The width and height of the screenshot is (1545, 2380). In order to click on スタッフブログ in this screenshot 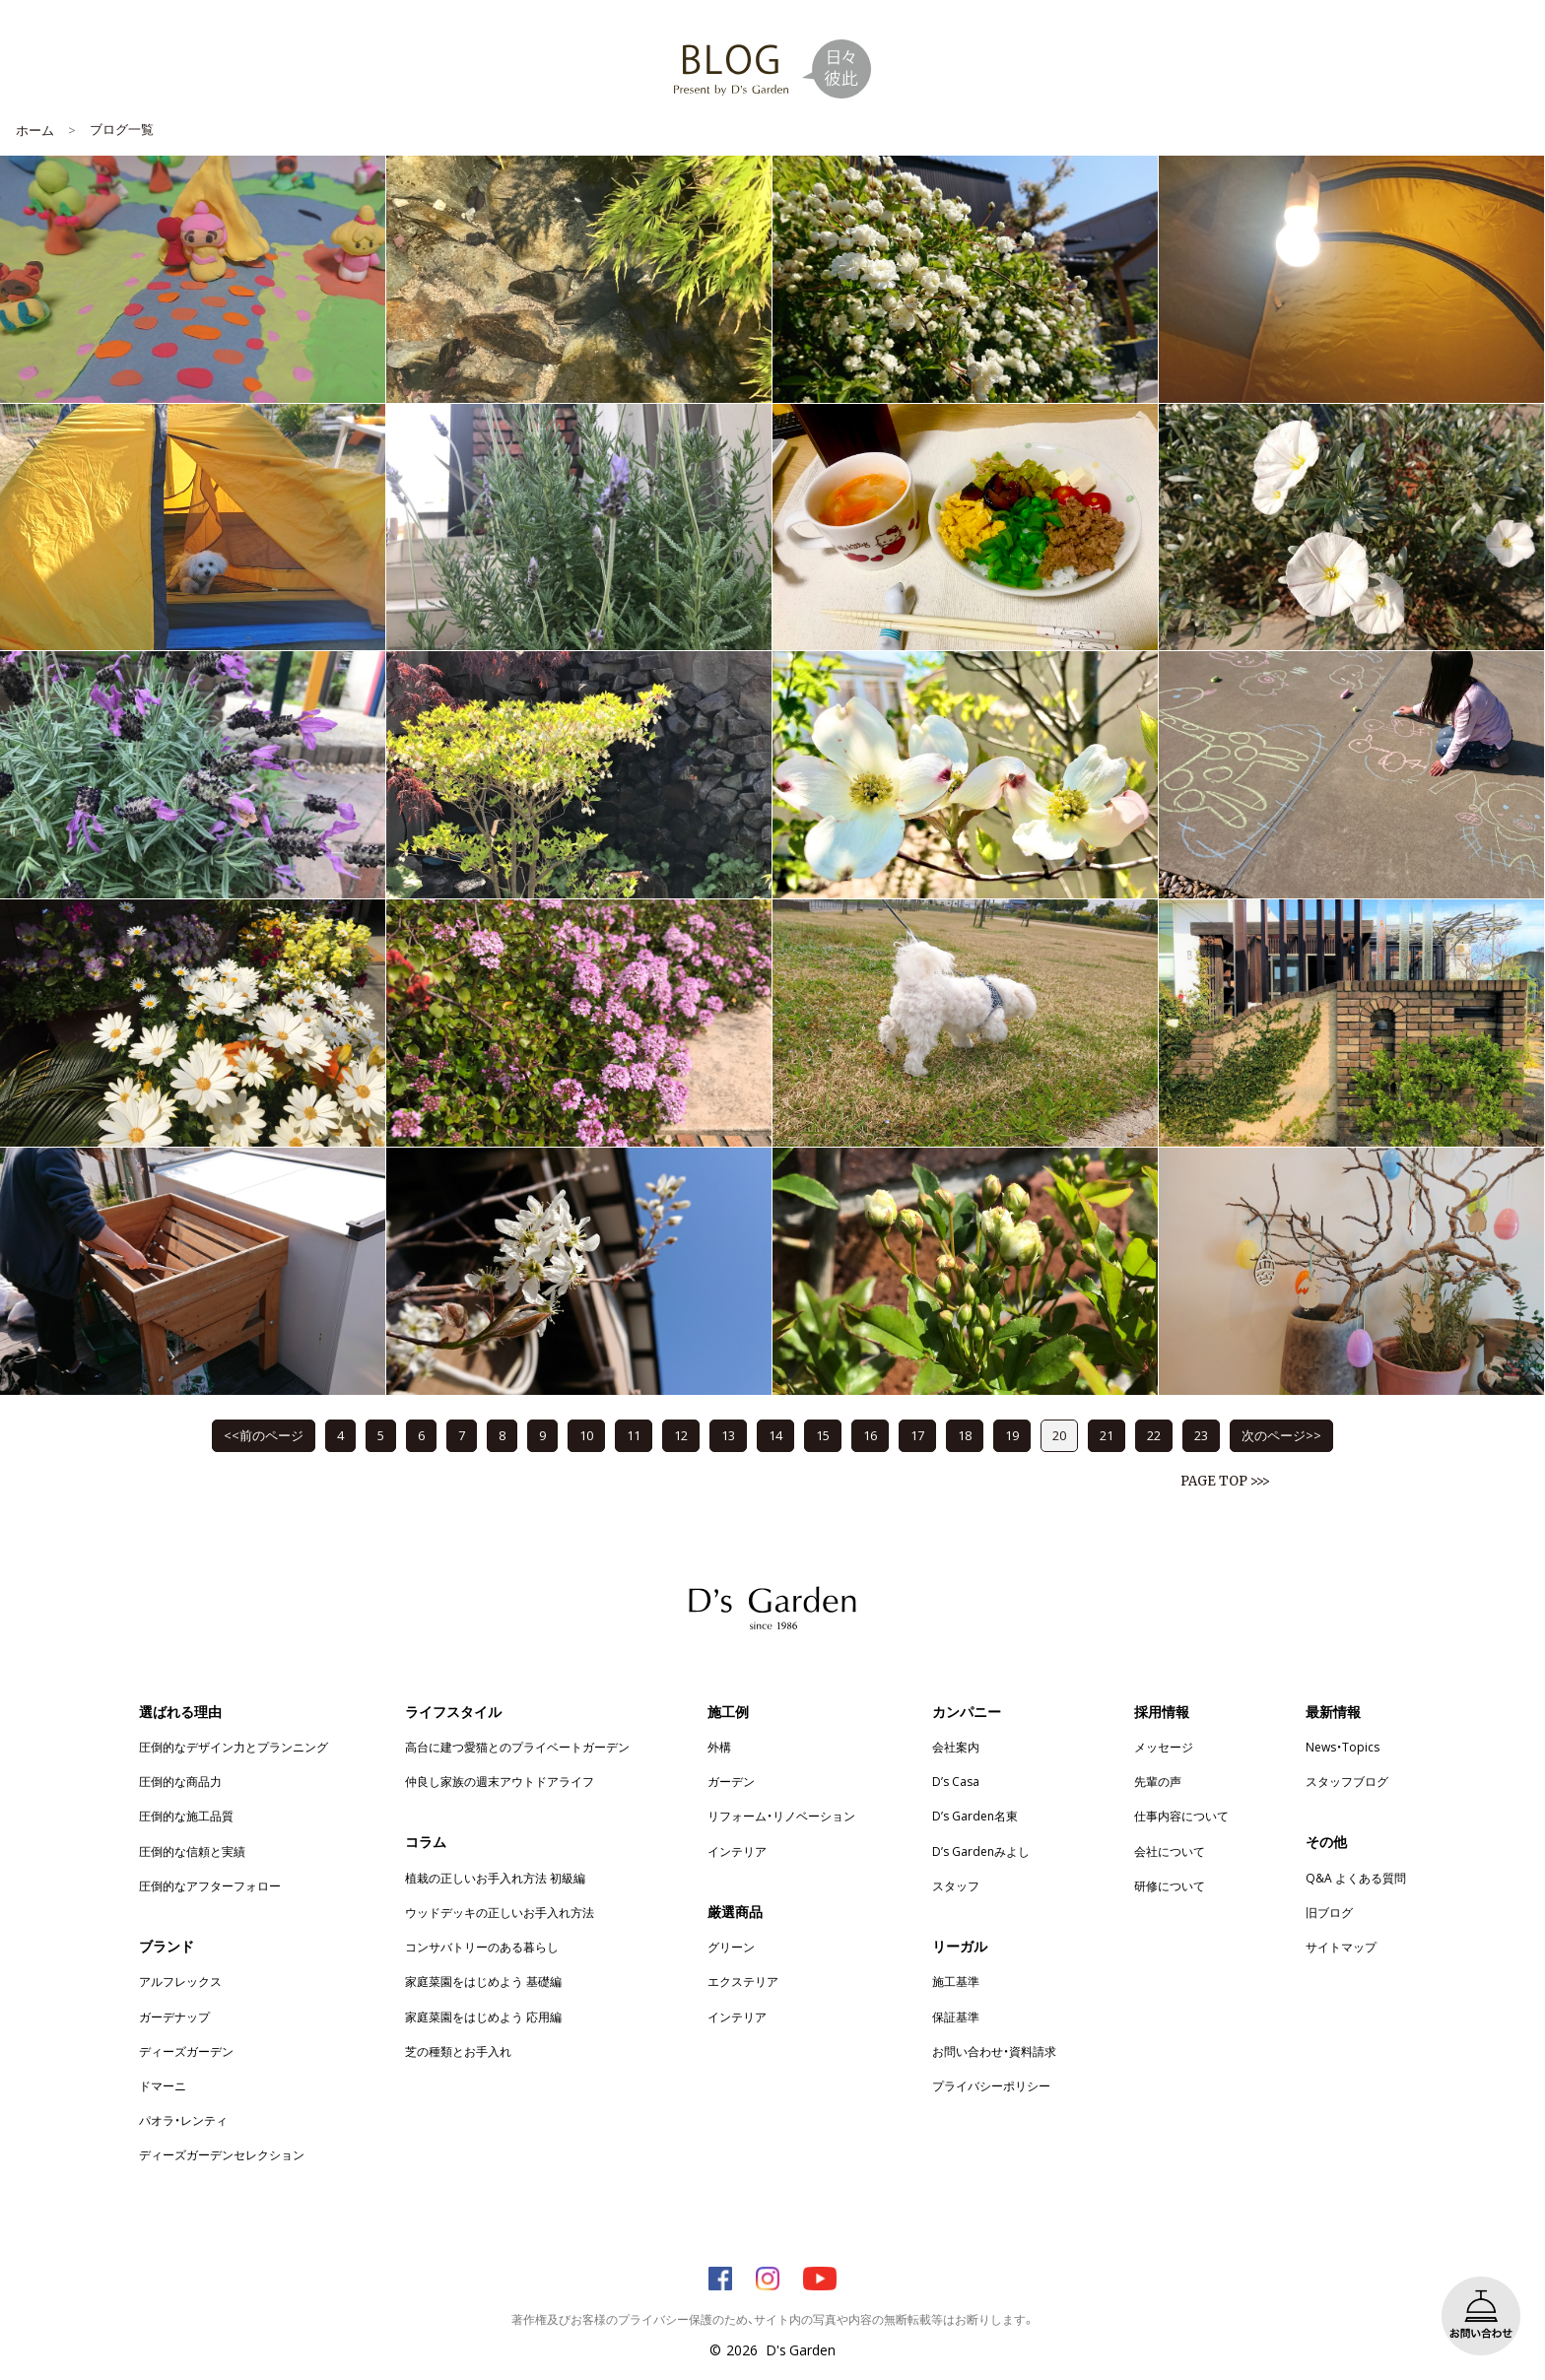, I will do `click(1347, 1781)`.